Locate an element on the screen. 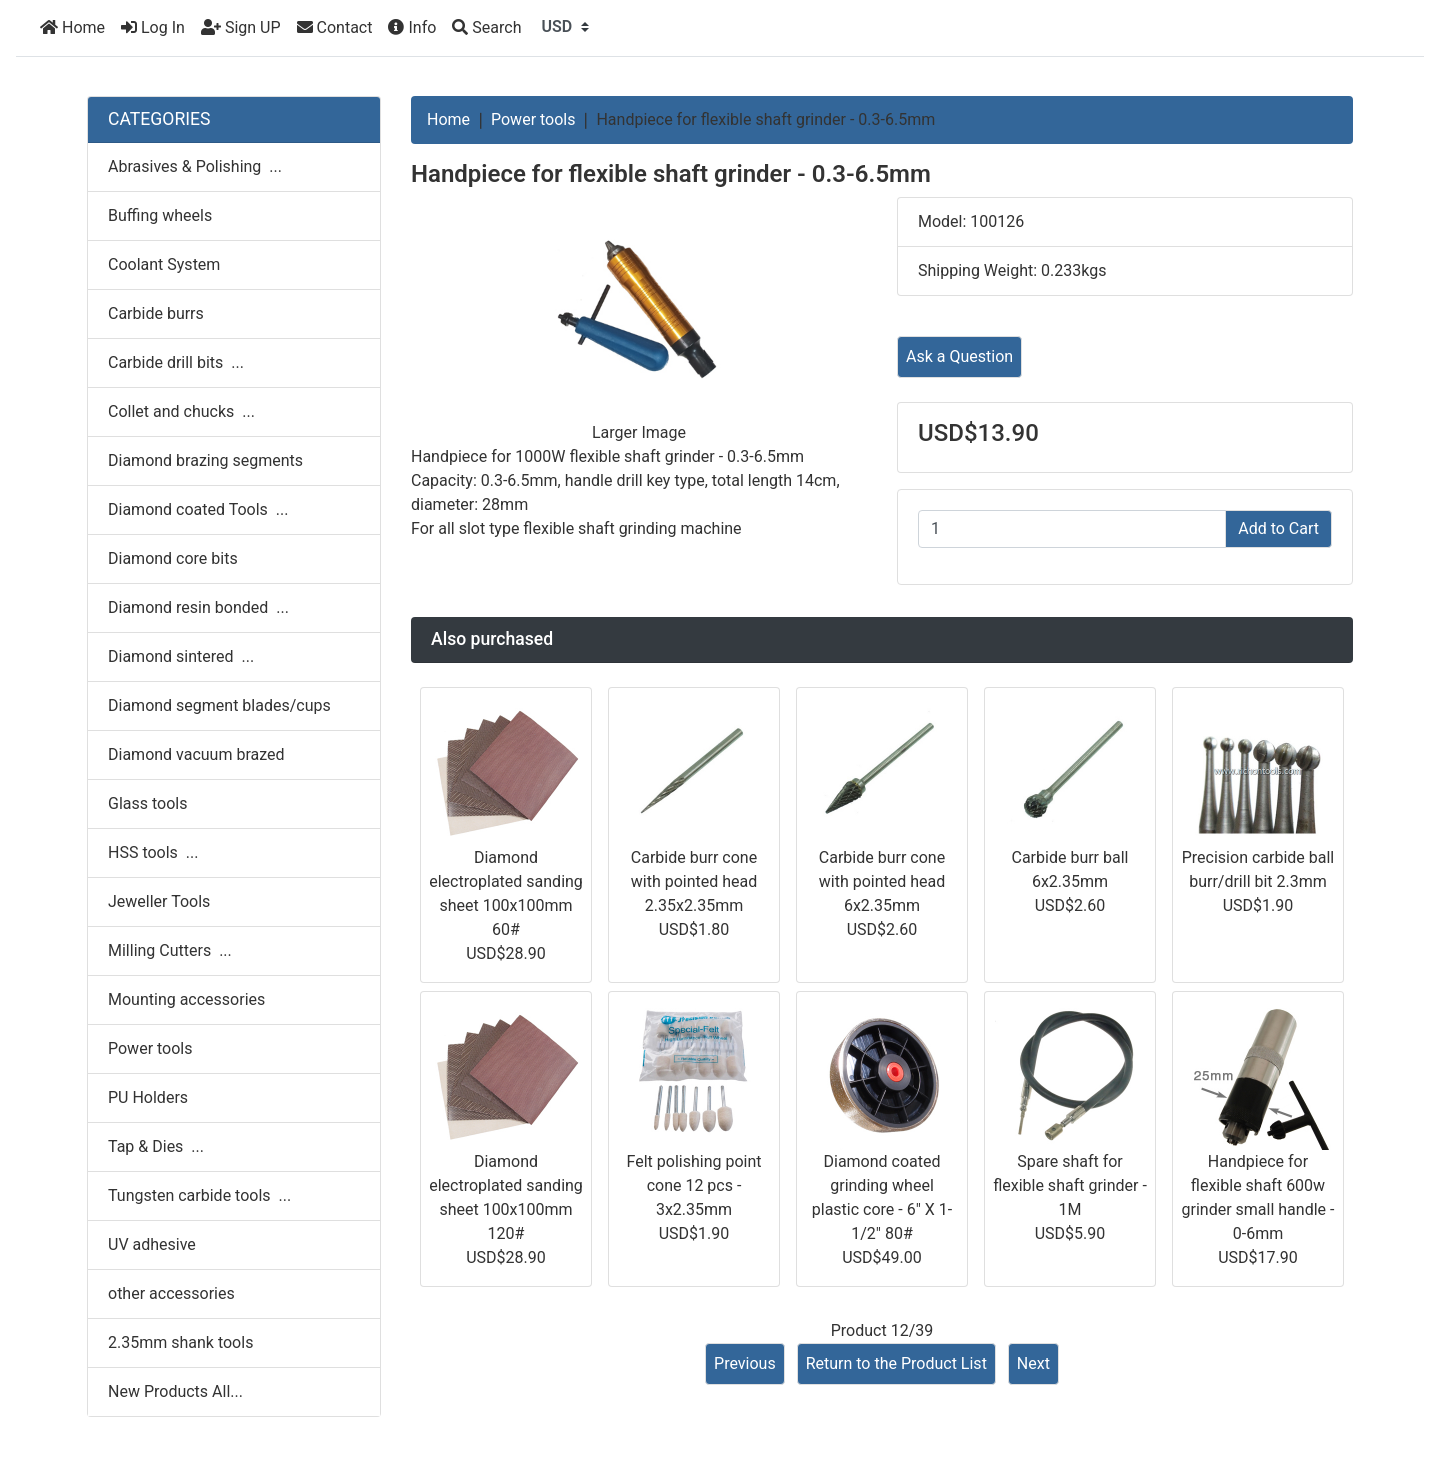 This screenshot has height=1465, width=1440. Power tools is located at coordinates (533, 119).